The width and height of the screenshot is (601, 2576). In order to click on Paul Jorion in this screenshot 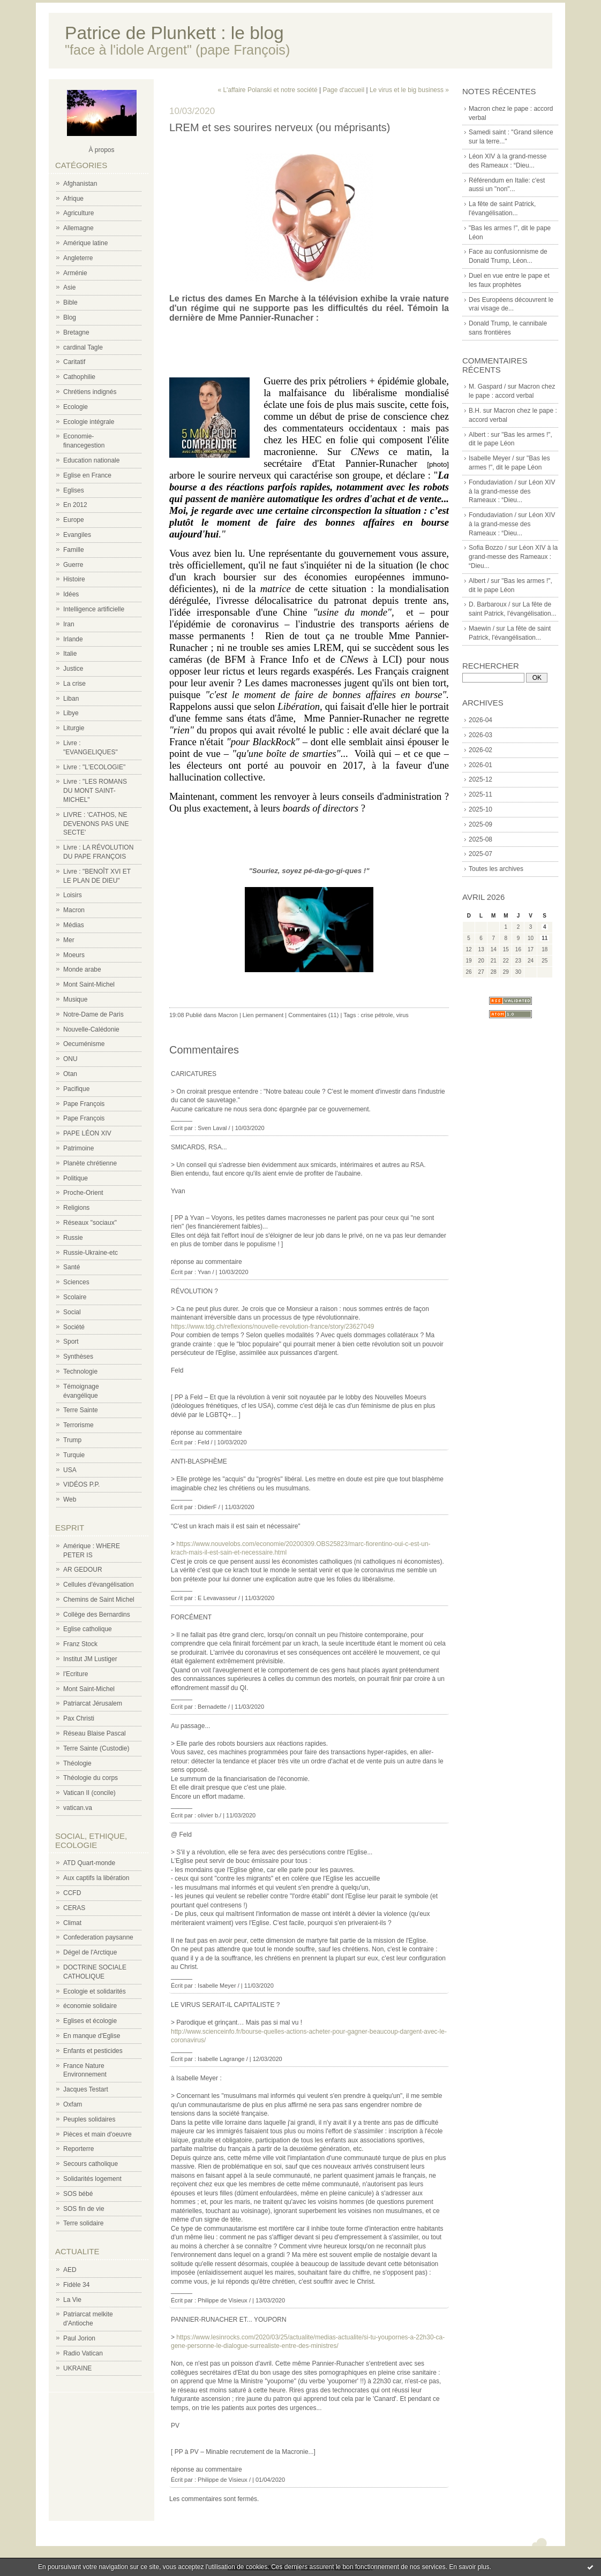, I will do `click(79, 2338)`.